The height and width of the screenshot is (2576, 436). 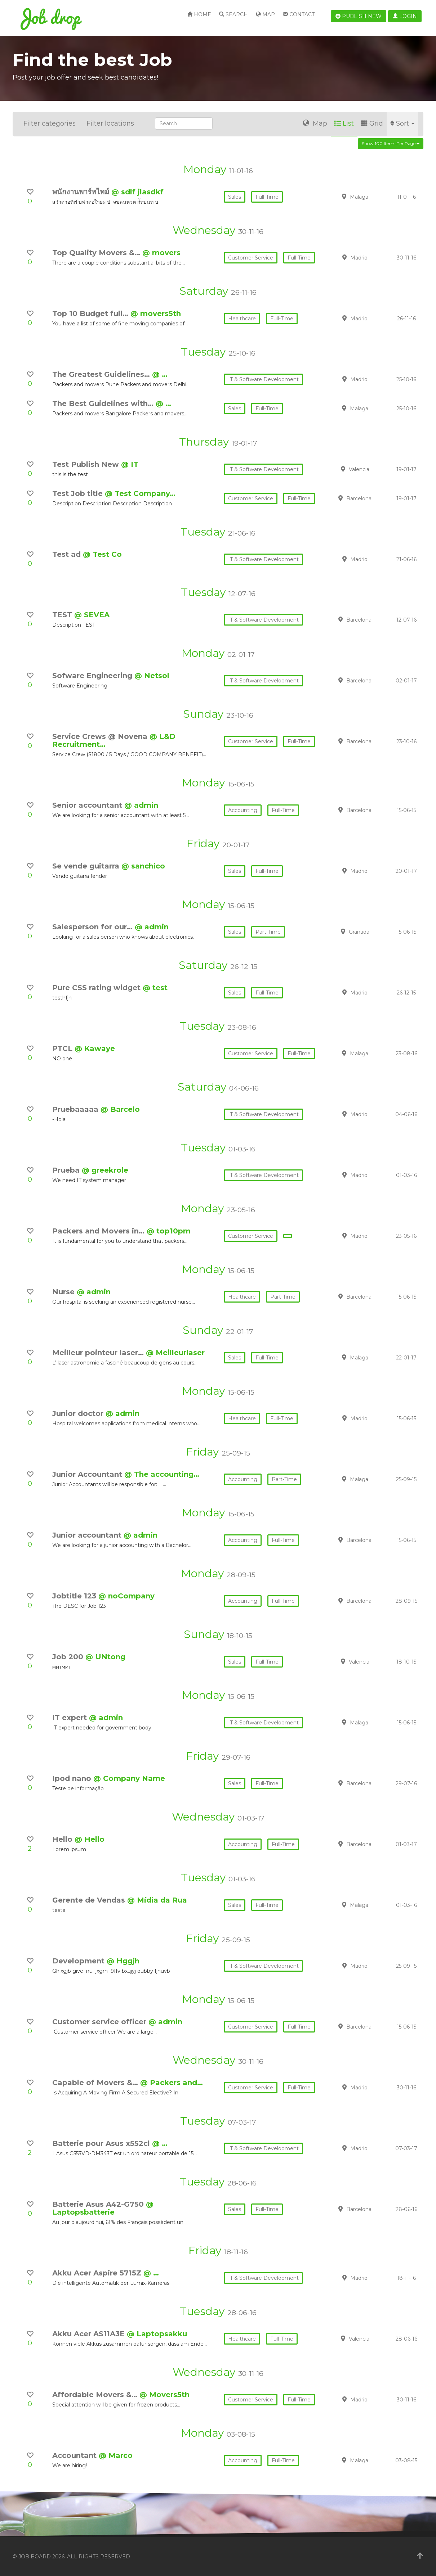 I want to click on @ UNtong, so click(x=105, y=1656).